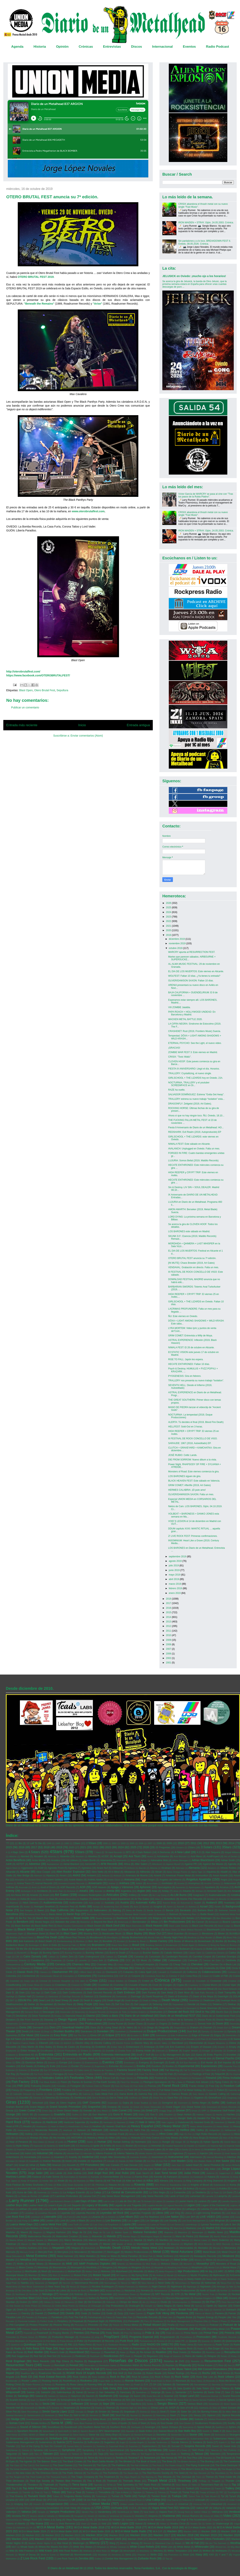  What do you see at coordinates (224, 1918) in the screenshot?
I see `Ben Blutzukker` at bounding box center [224, 1918].